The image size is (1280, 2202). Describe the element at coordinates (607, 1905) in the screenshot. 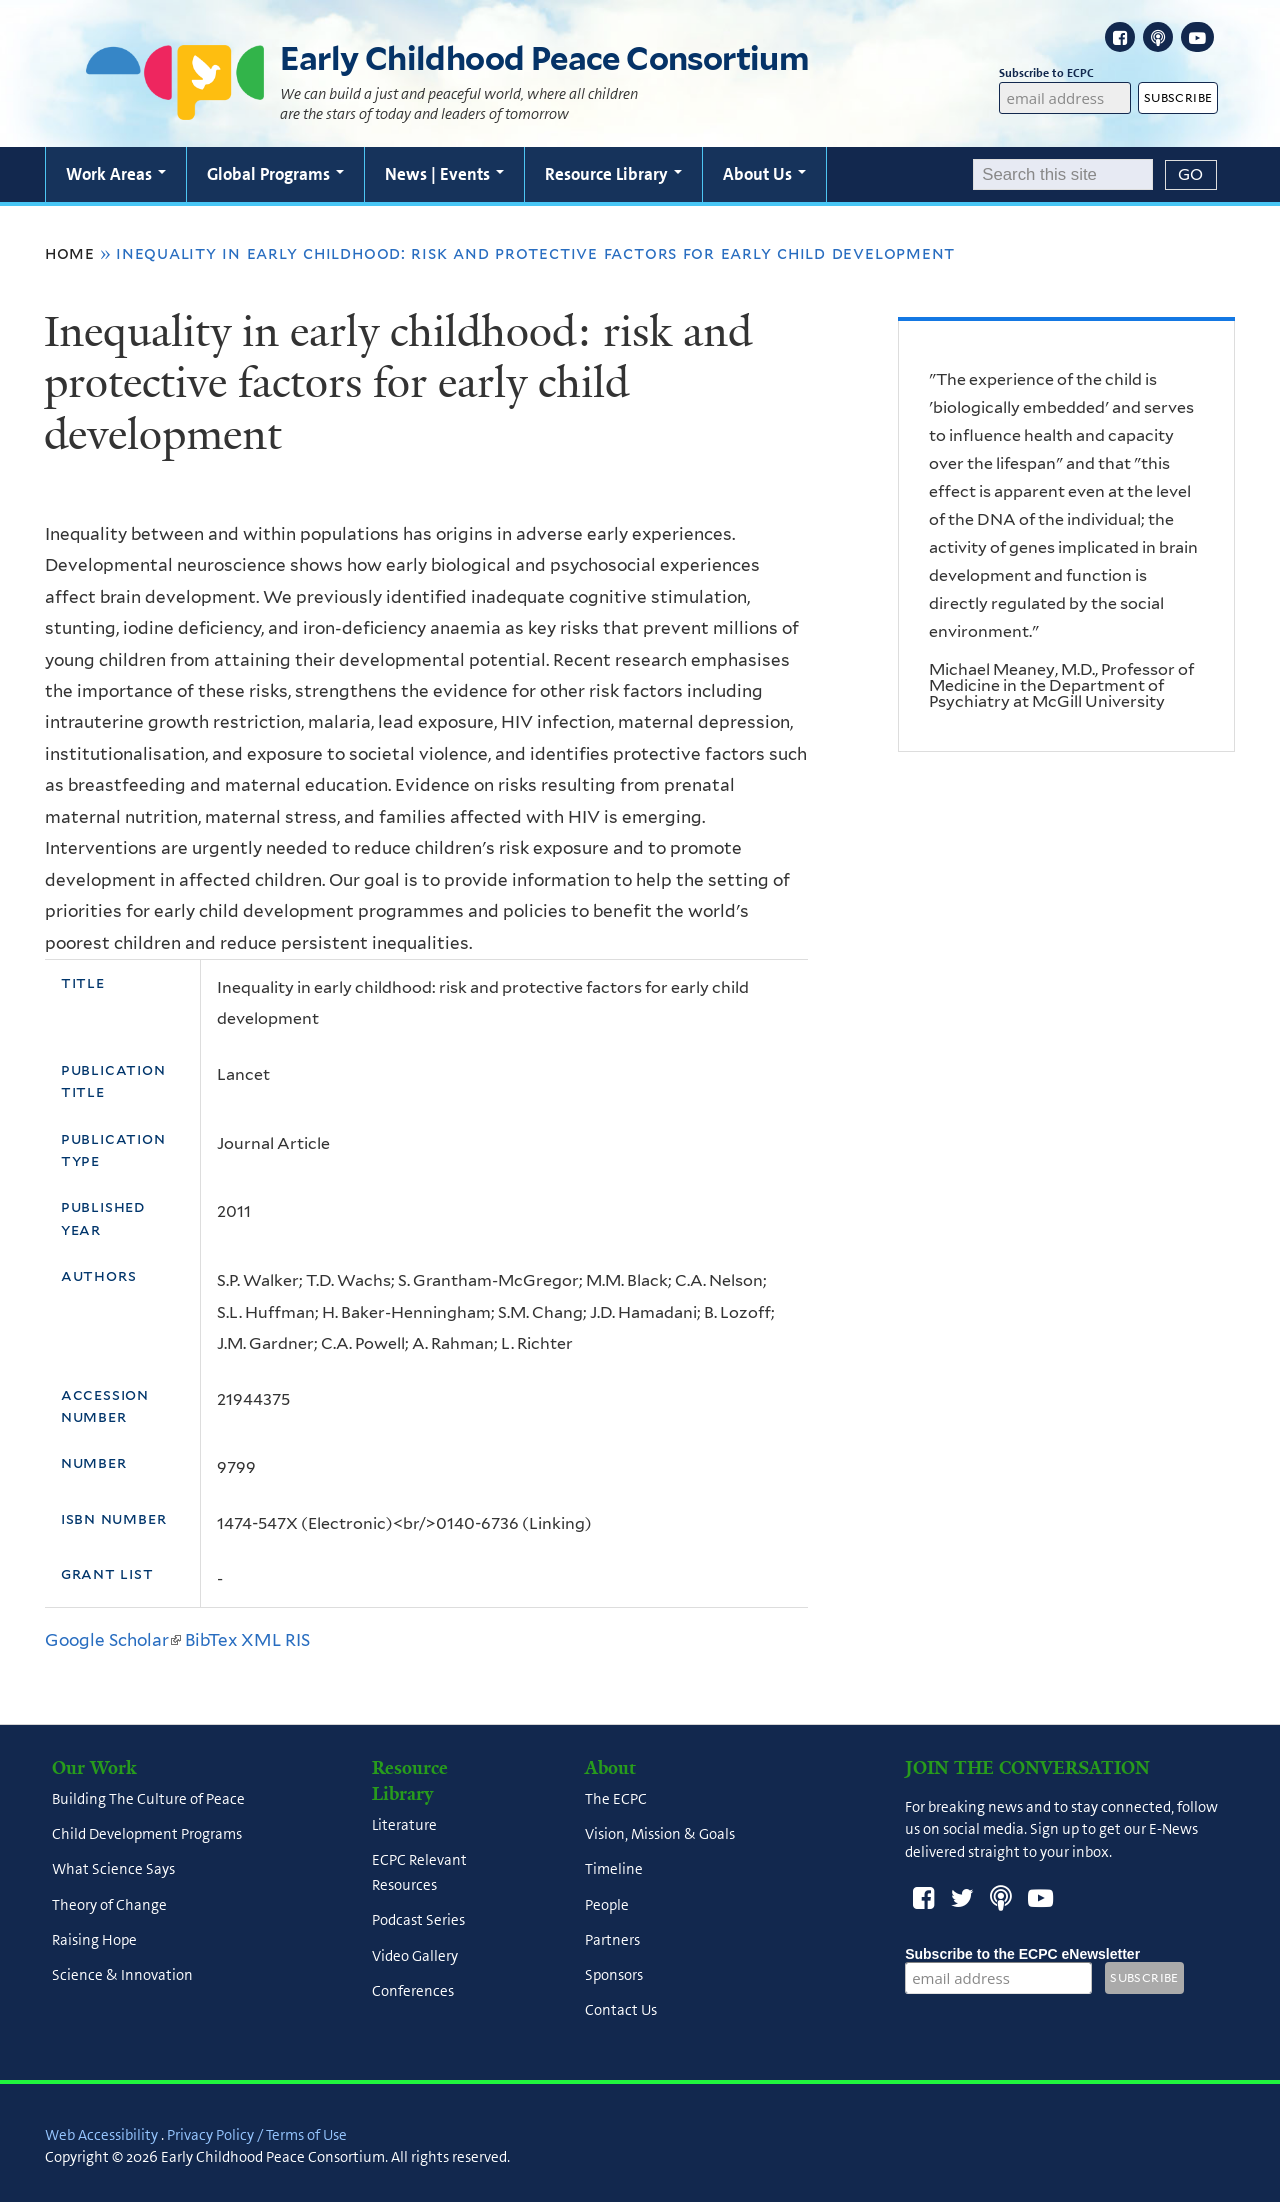

I see `People` at that location.